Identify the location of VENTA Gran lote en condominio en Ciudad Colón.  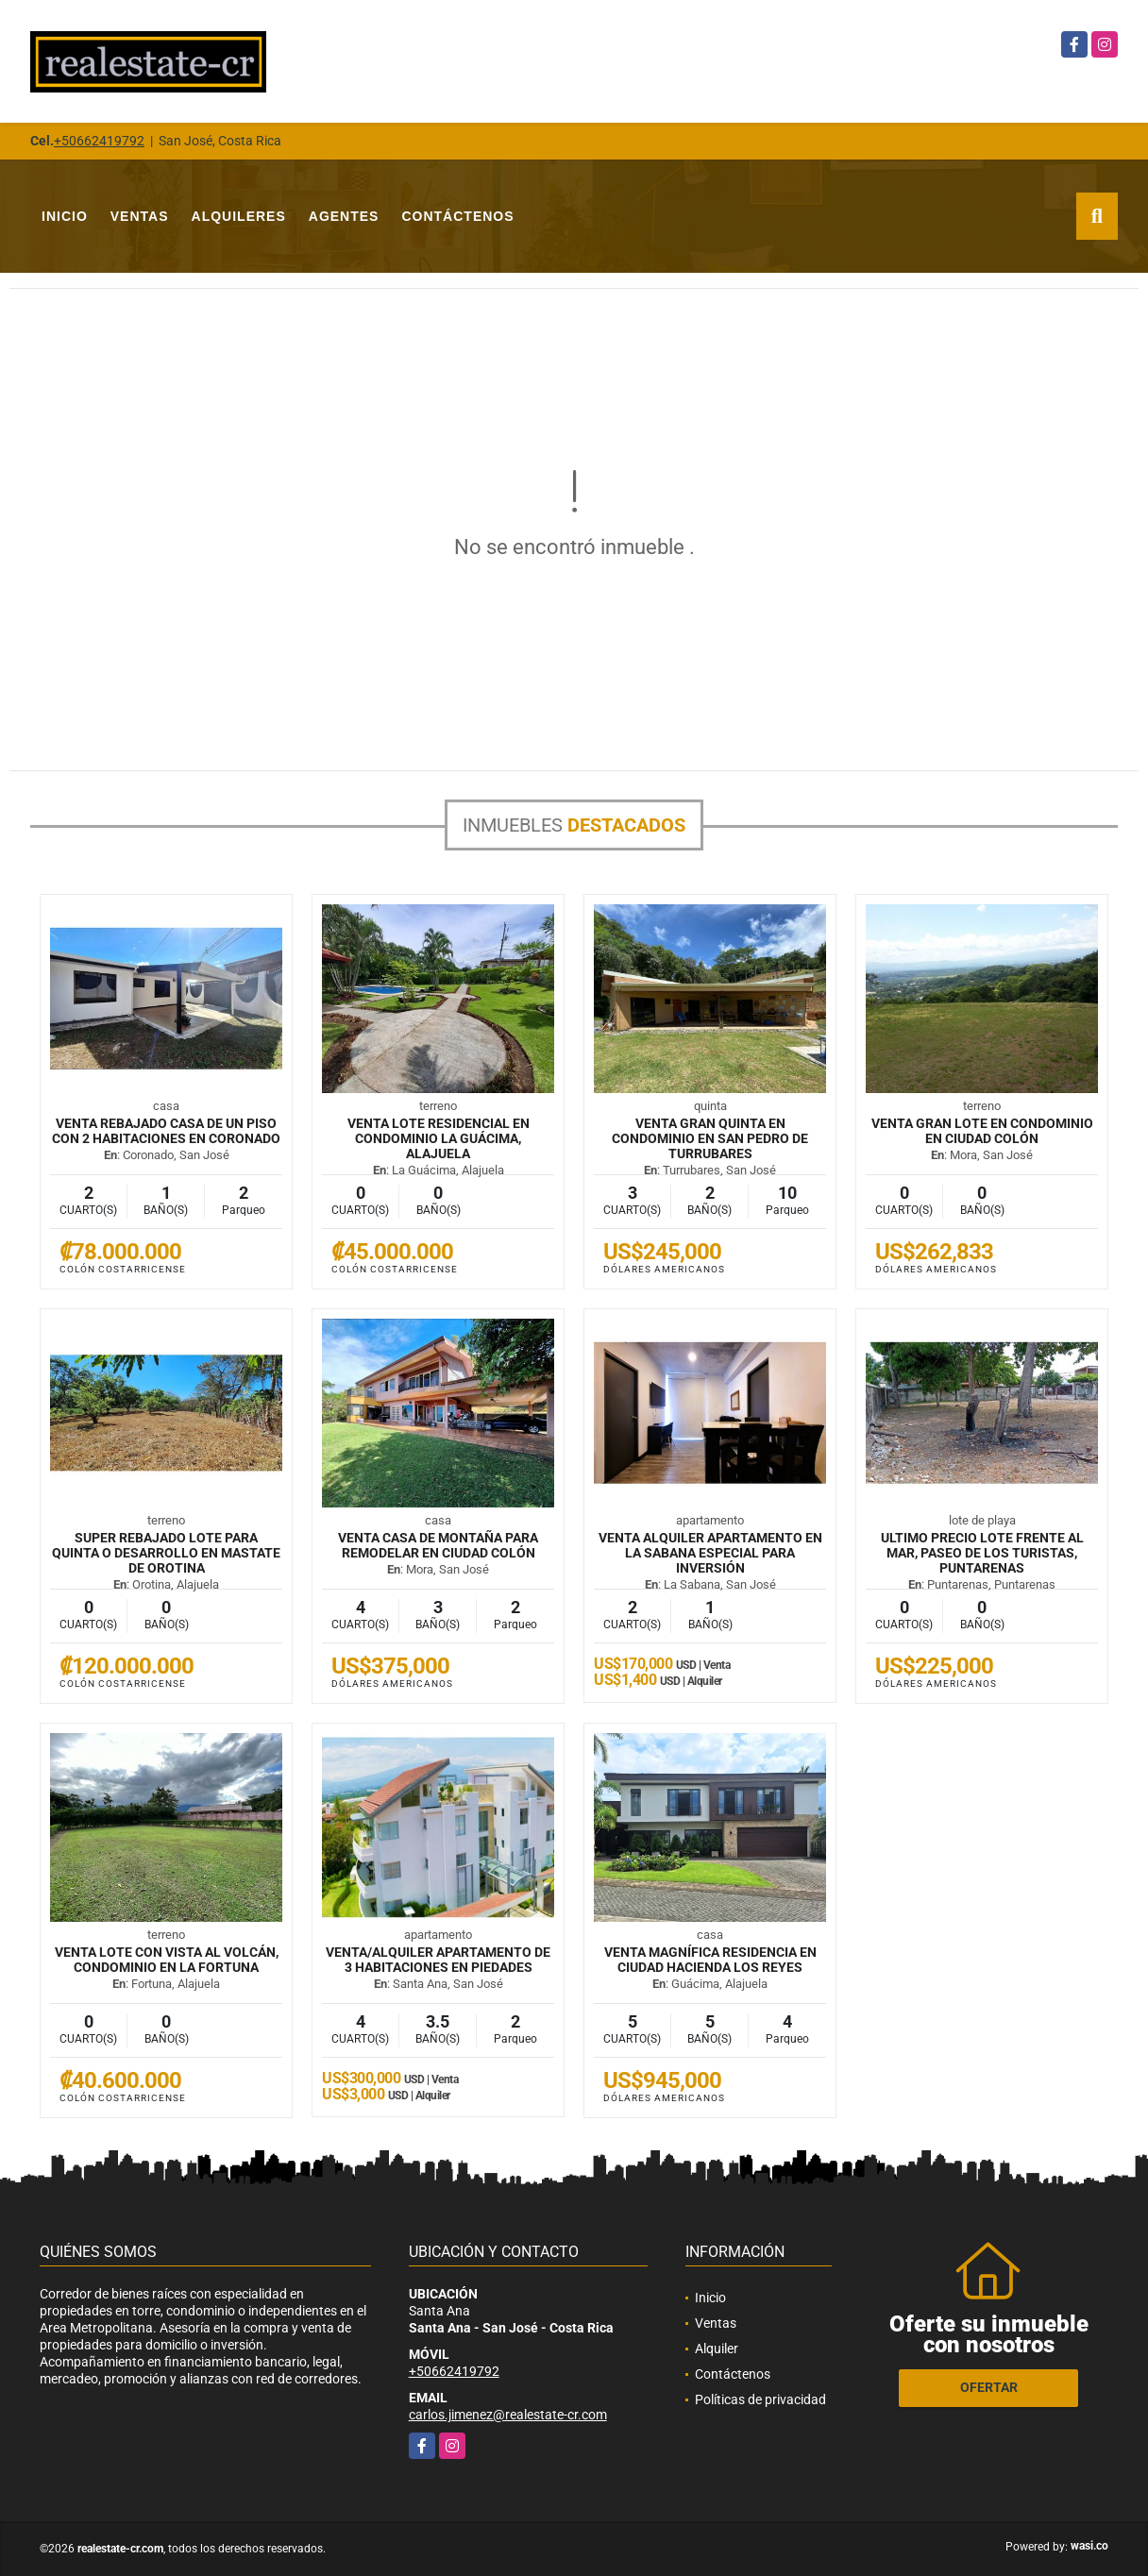
(982, 1131).